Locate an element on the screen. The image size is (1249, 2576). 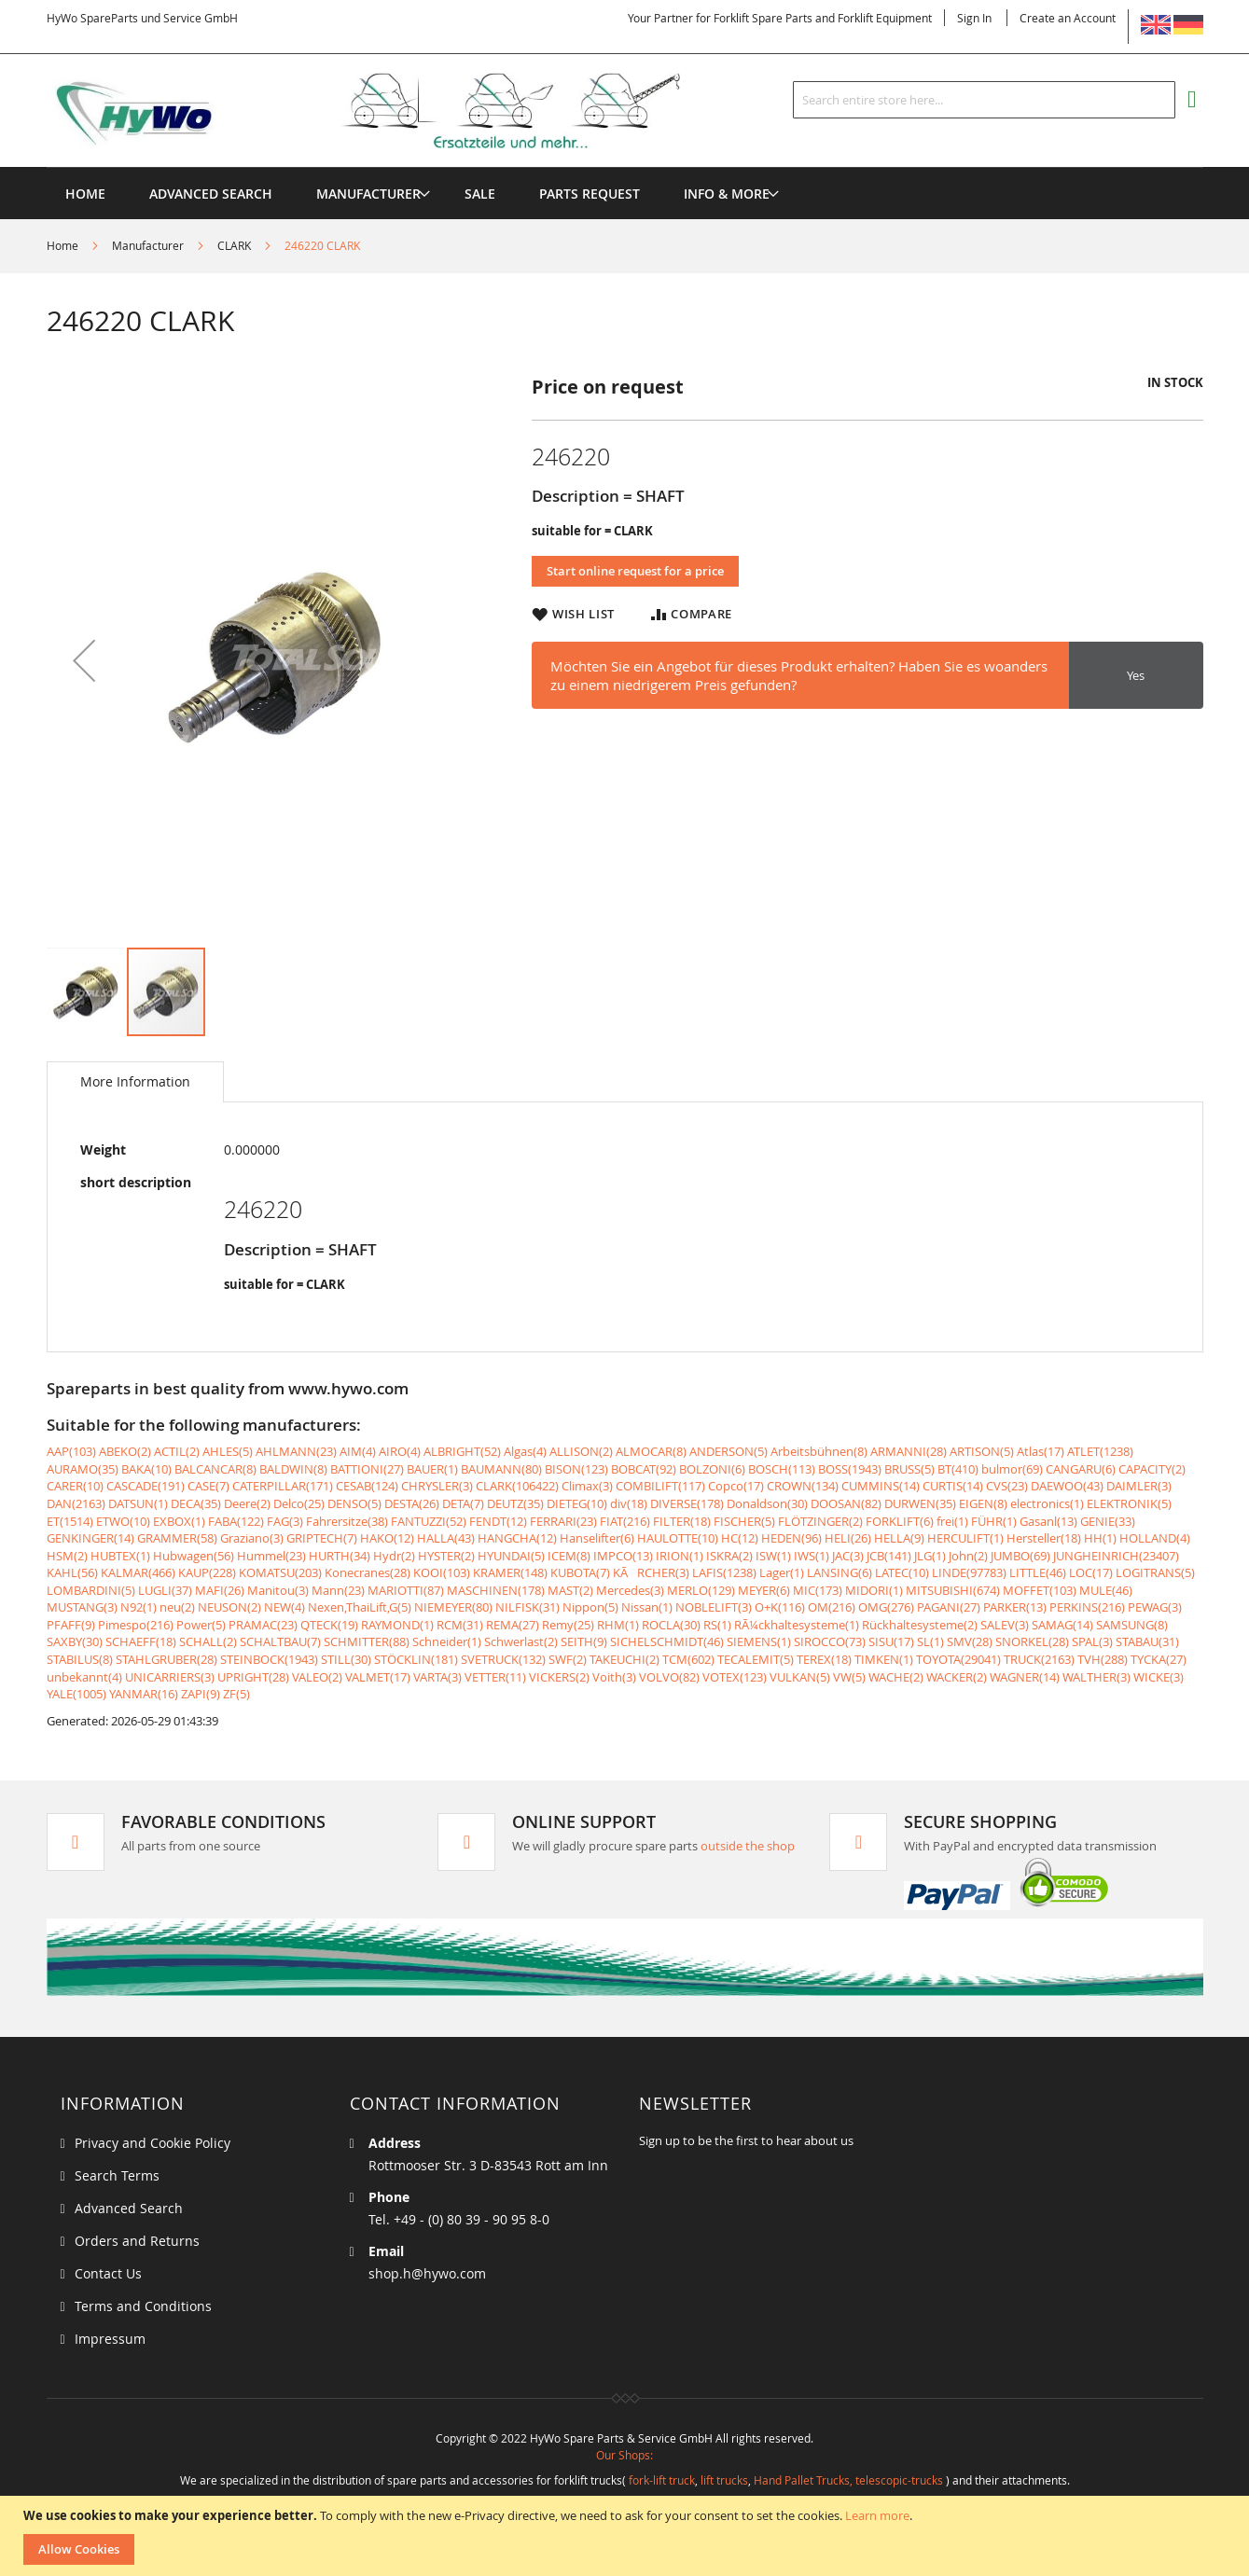
AHLMANN(23) is located at coordinates (296, 1451).